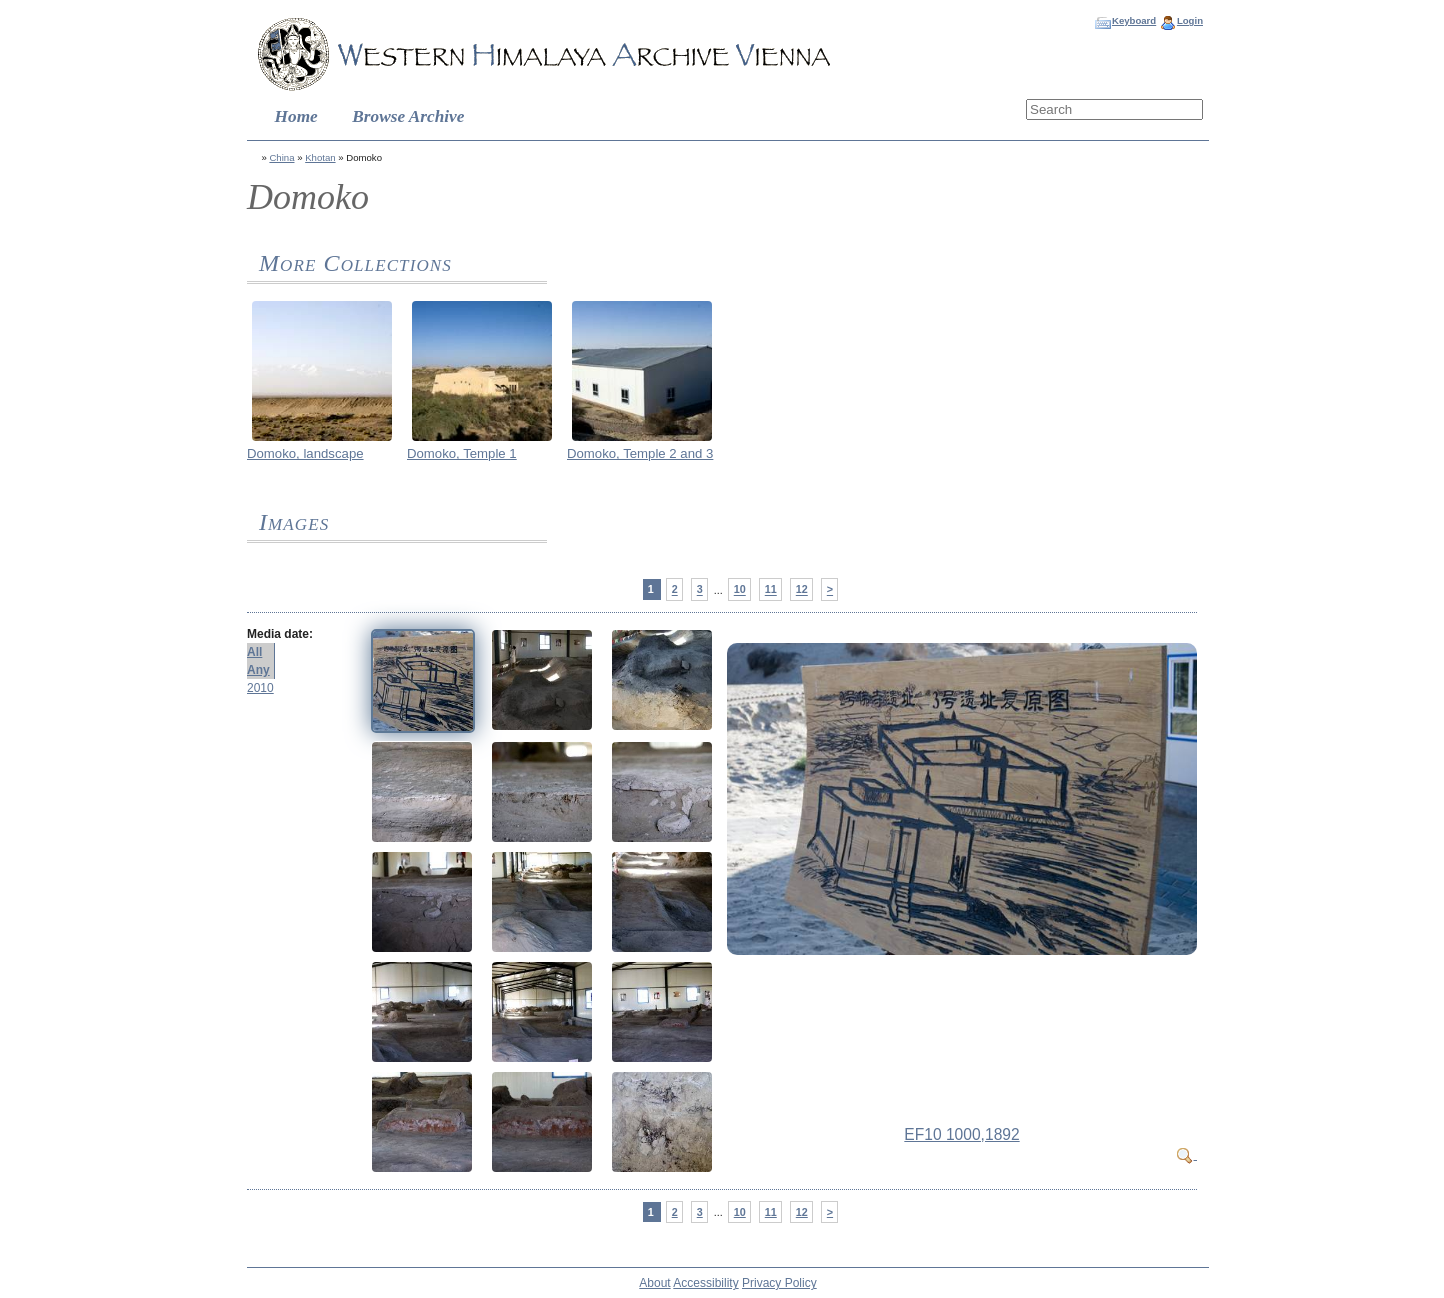 The height and width of the screenshot is (1298, 1444). I want to click on Any, so click(258, 670).